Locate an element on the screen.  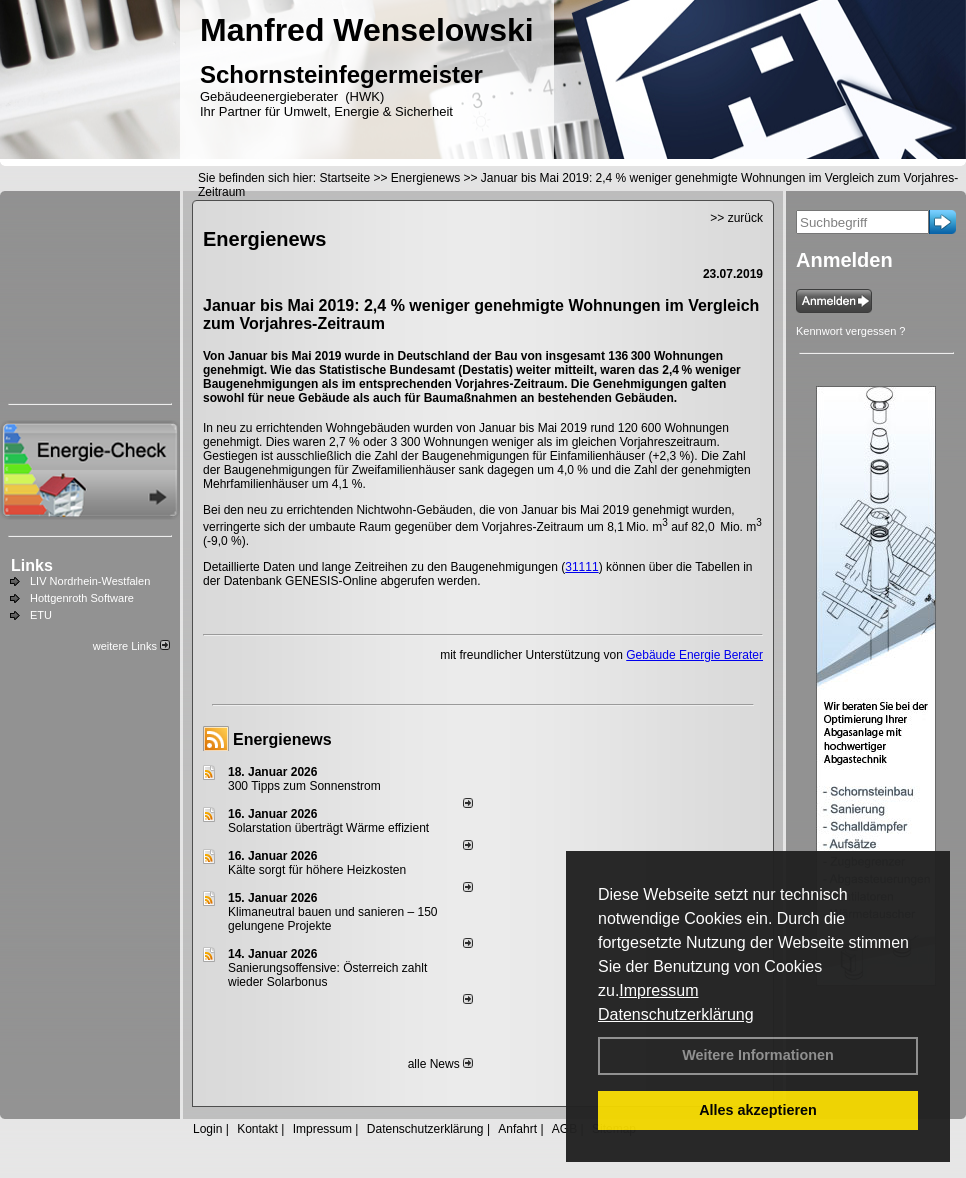
LIV Nordrhein-Westfalen is located at coordinates (90, 581).